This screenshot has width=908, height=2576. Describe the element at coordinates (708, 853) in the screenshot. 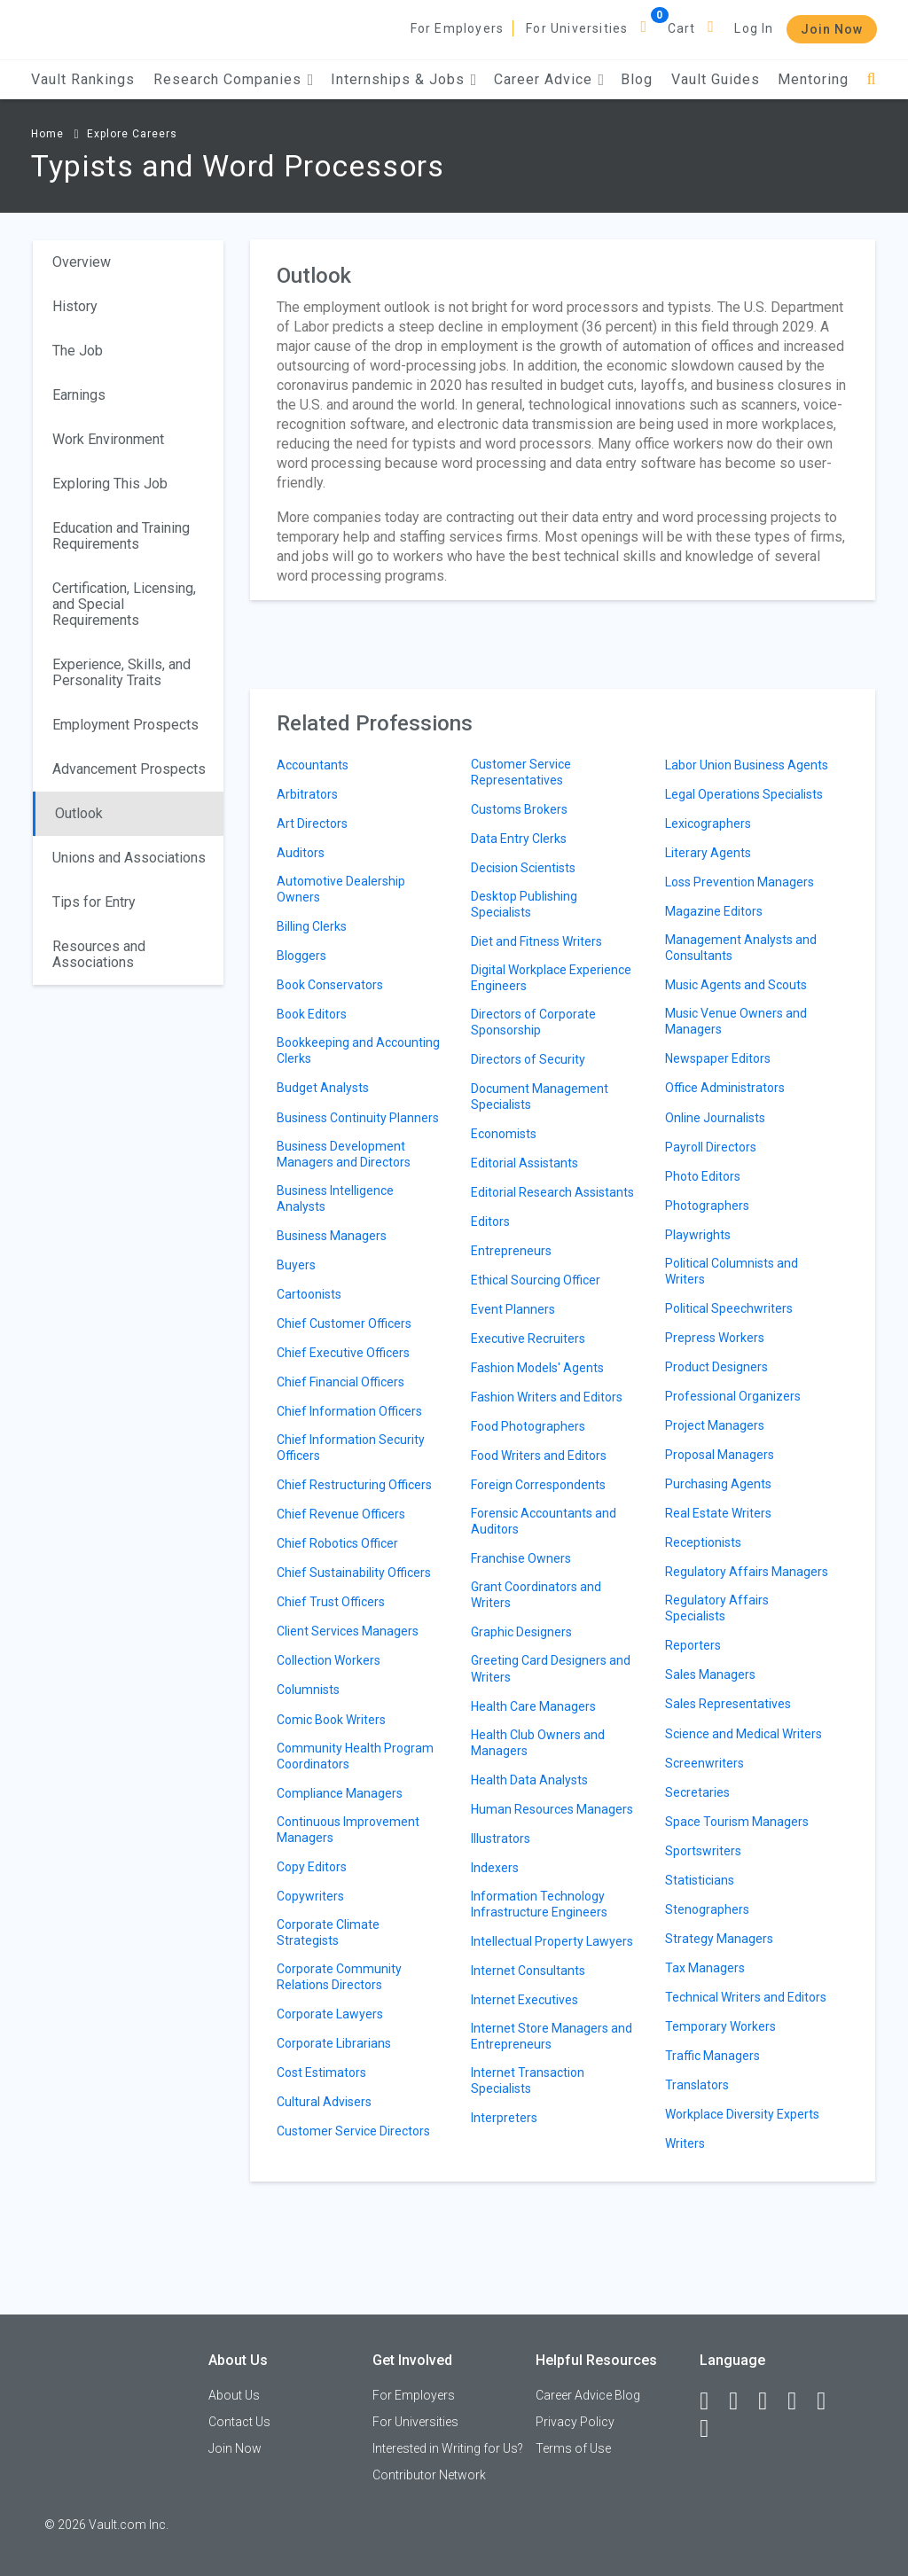

I see `Literary Agents` at that location.